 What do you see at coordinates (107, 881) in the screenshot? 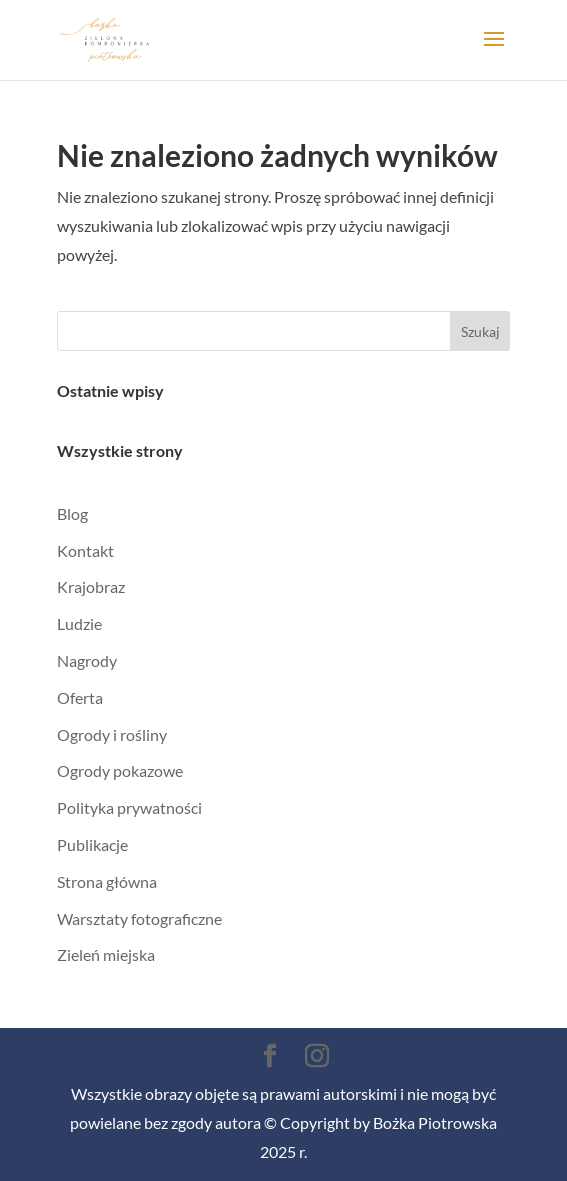
I see `Strona główna` at bounding box center [107, 881].